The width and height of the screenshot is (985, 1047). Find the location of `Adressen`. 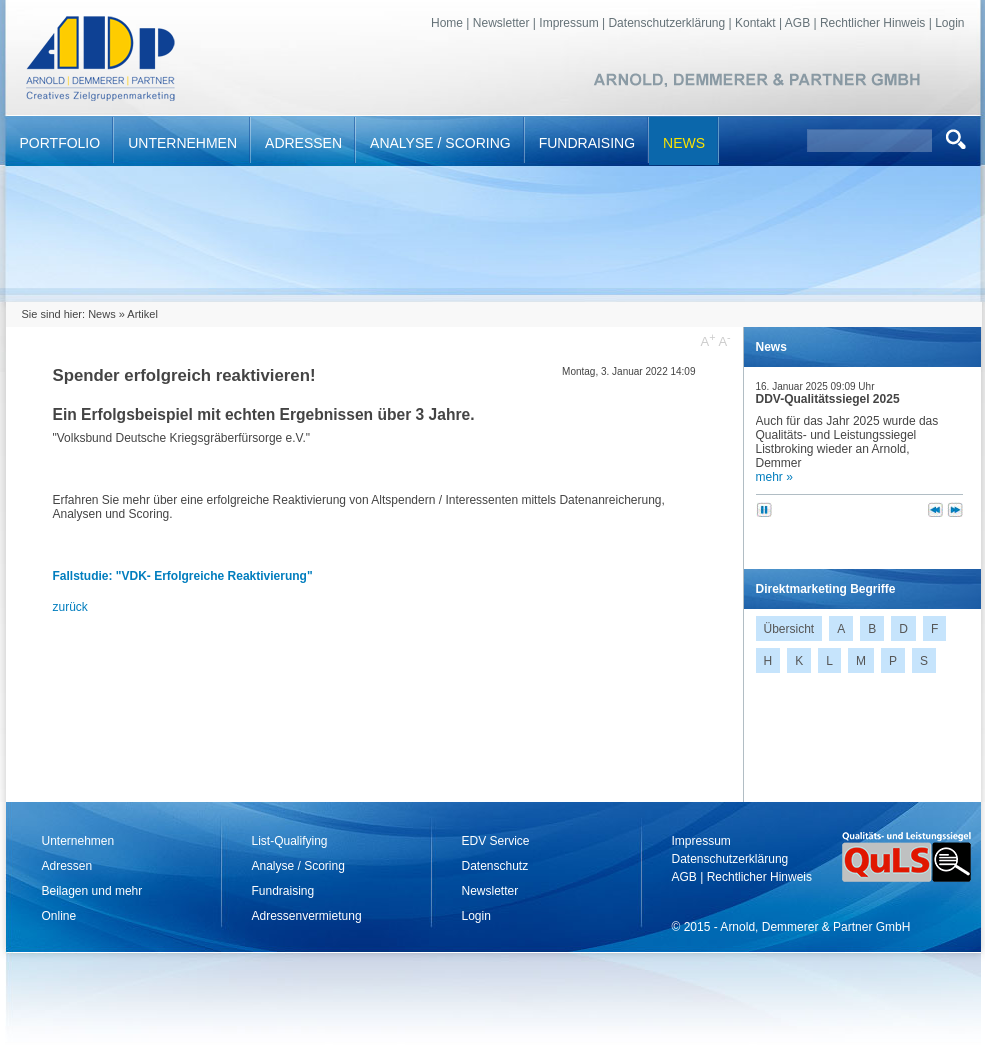

Adressen is located at coordinates (303, 143).